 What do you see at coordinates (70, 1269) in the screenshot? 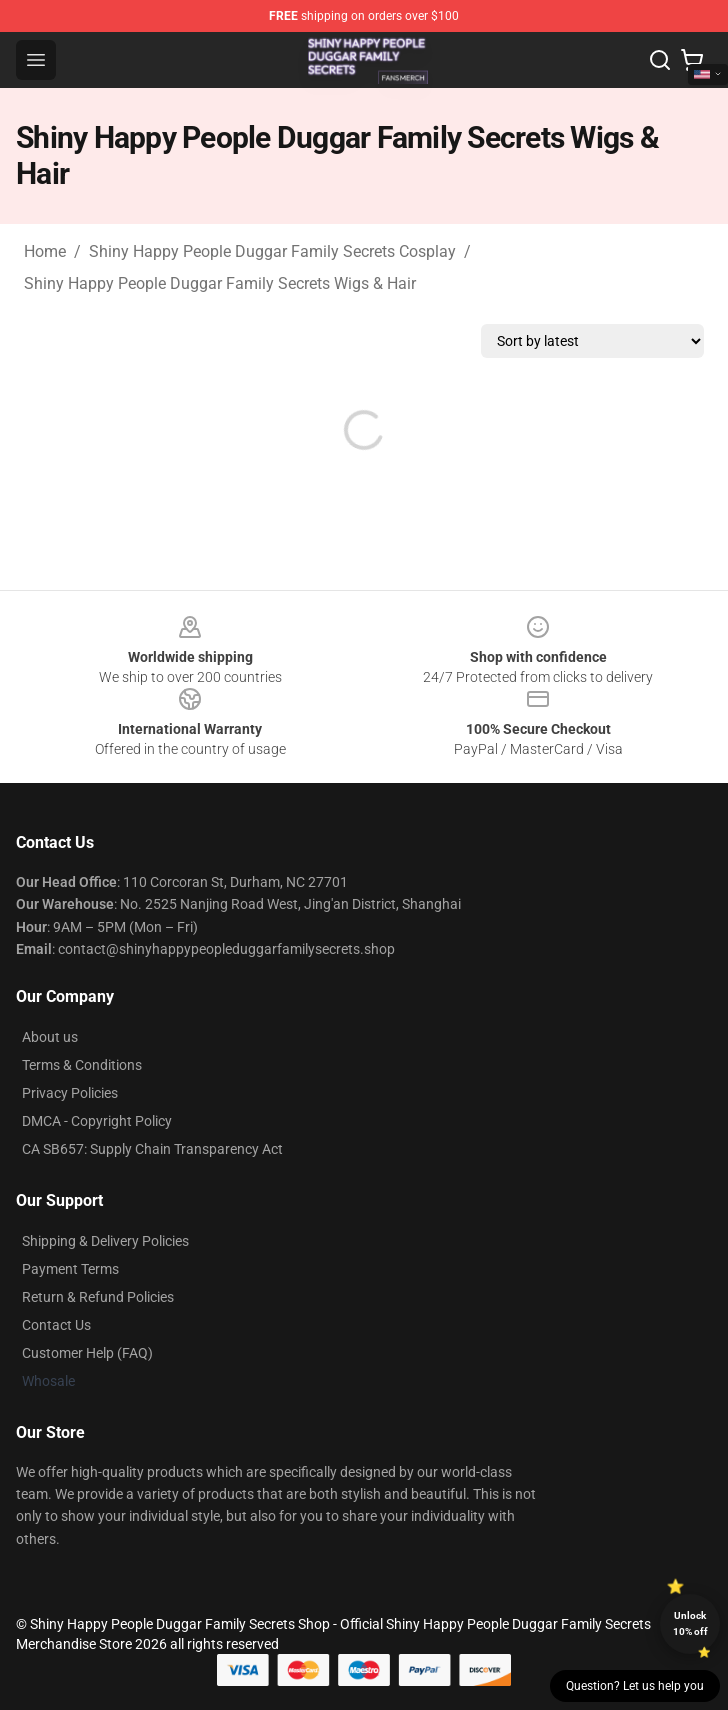
I see `Payment Terms` at bounding box center [70, 1269].